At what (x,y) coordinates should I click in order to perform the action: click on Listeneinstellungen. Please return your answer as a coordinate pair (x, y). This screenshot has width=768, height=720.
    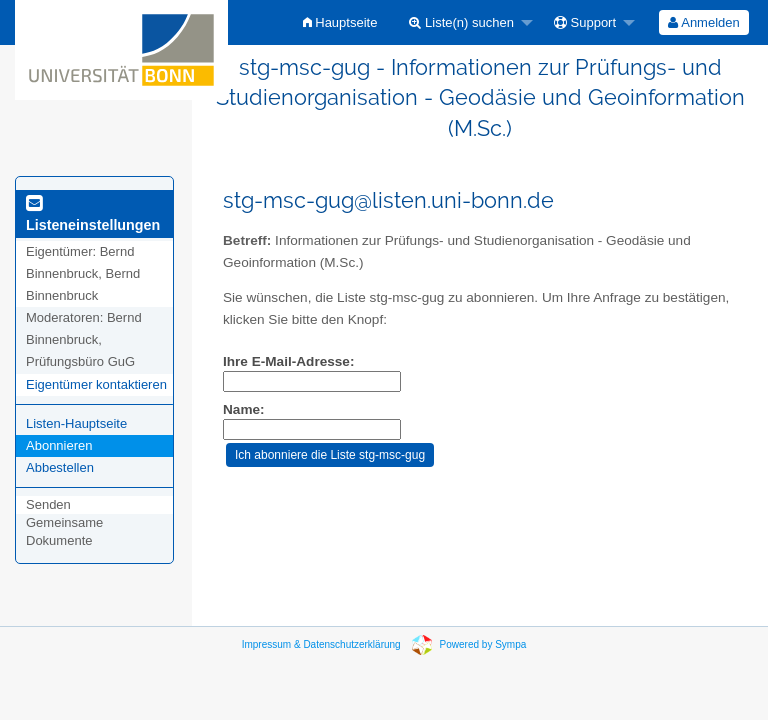
    Looking at the image, I should click on (93, 215).